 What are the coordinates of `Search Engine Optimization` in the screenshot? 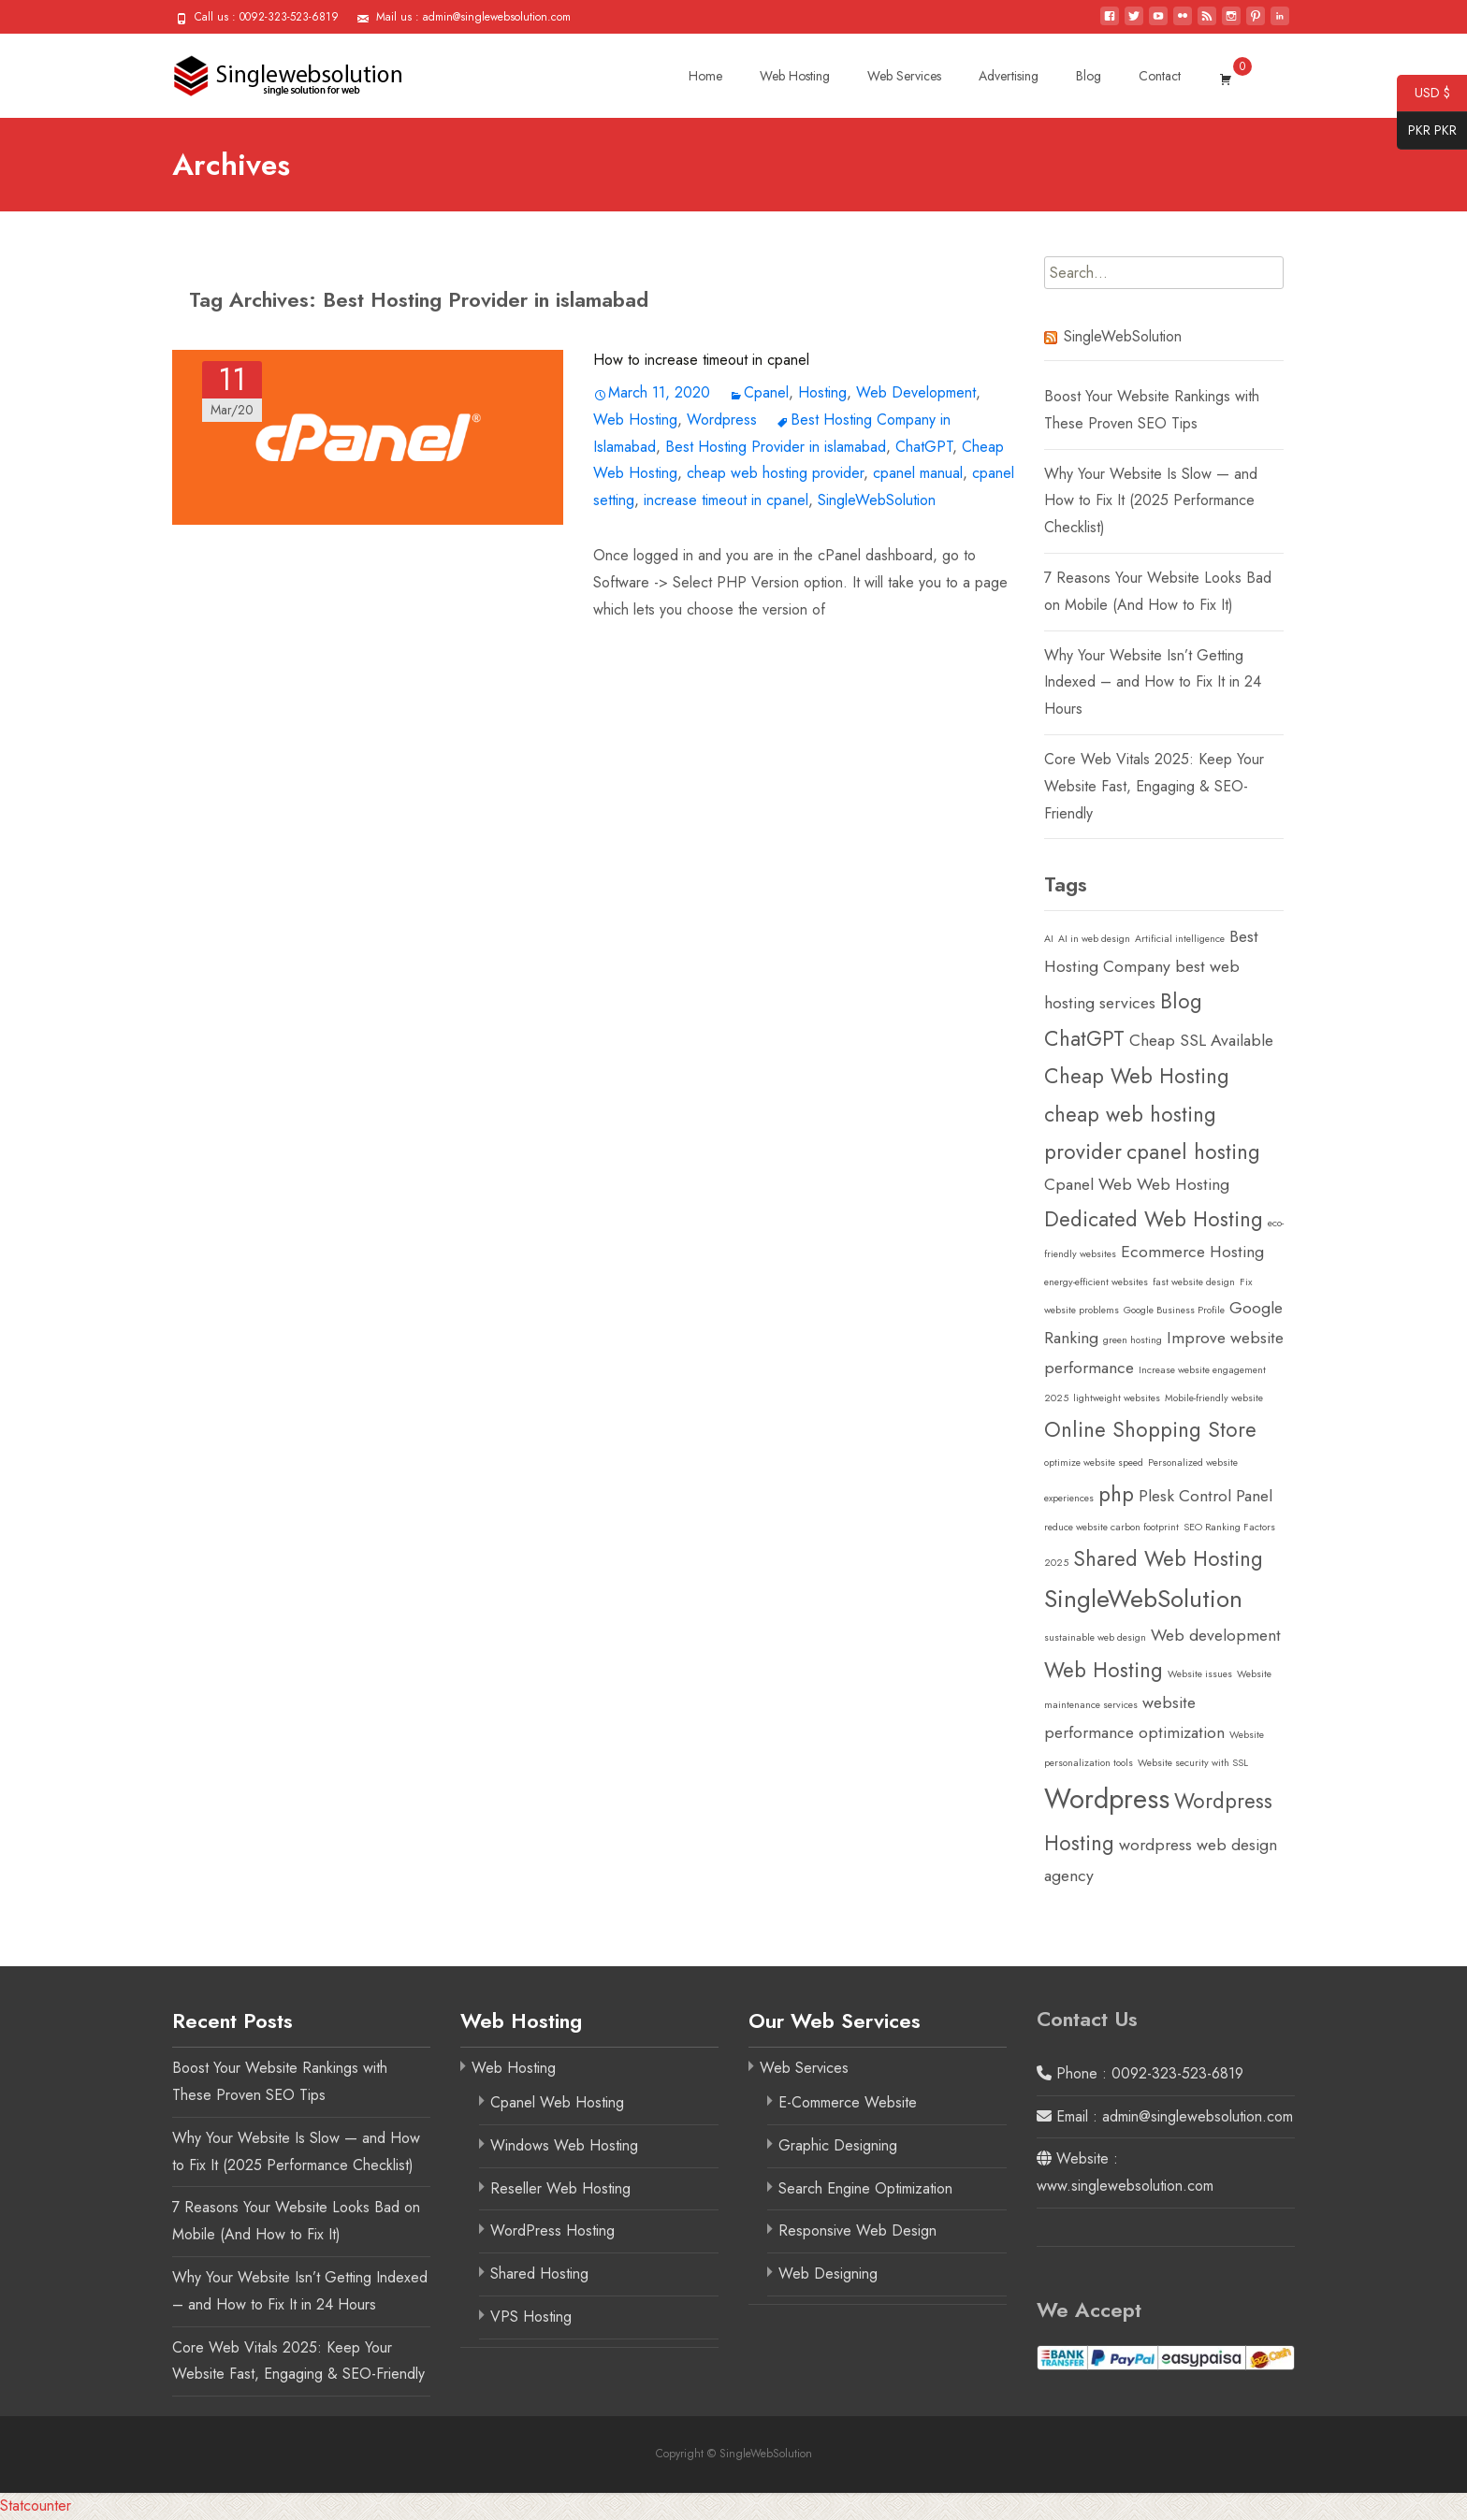 It's located at (865, 2188).